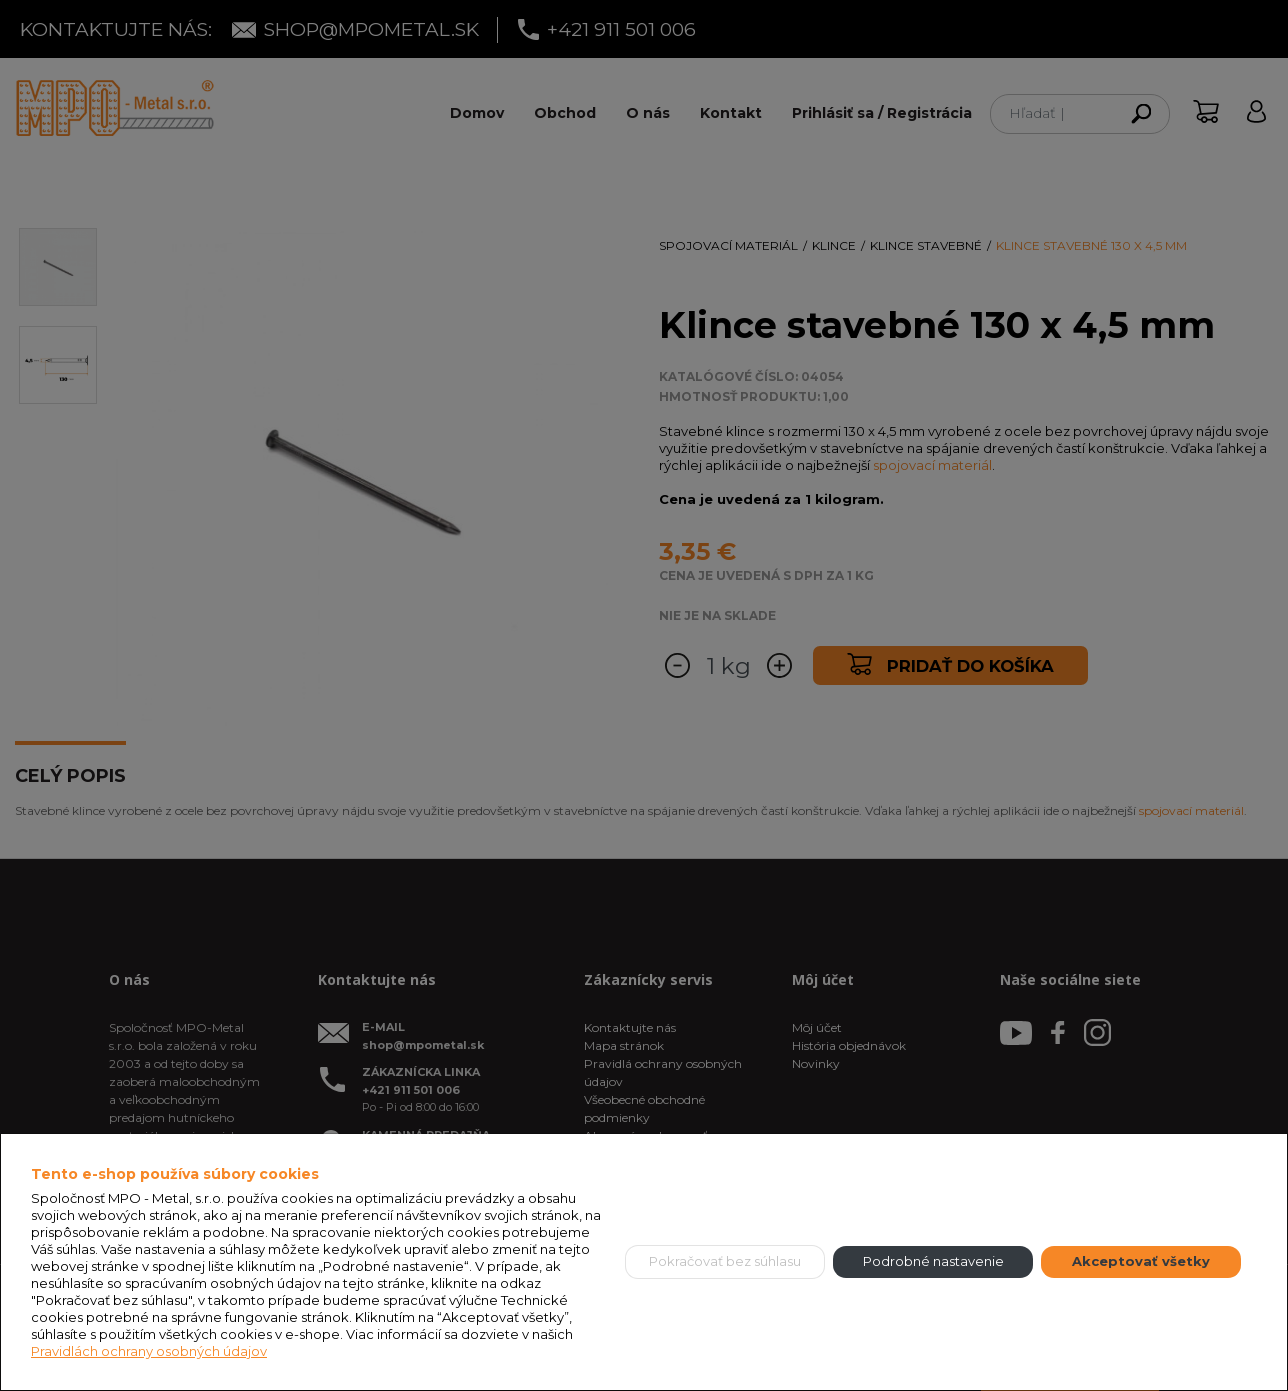 The width and height of the screenshot is (1288, 1391). I want to click on Pravidlách ochrany osobných údajov, so click(149, 1351).